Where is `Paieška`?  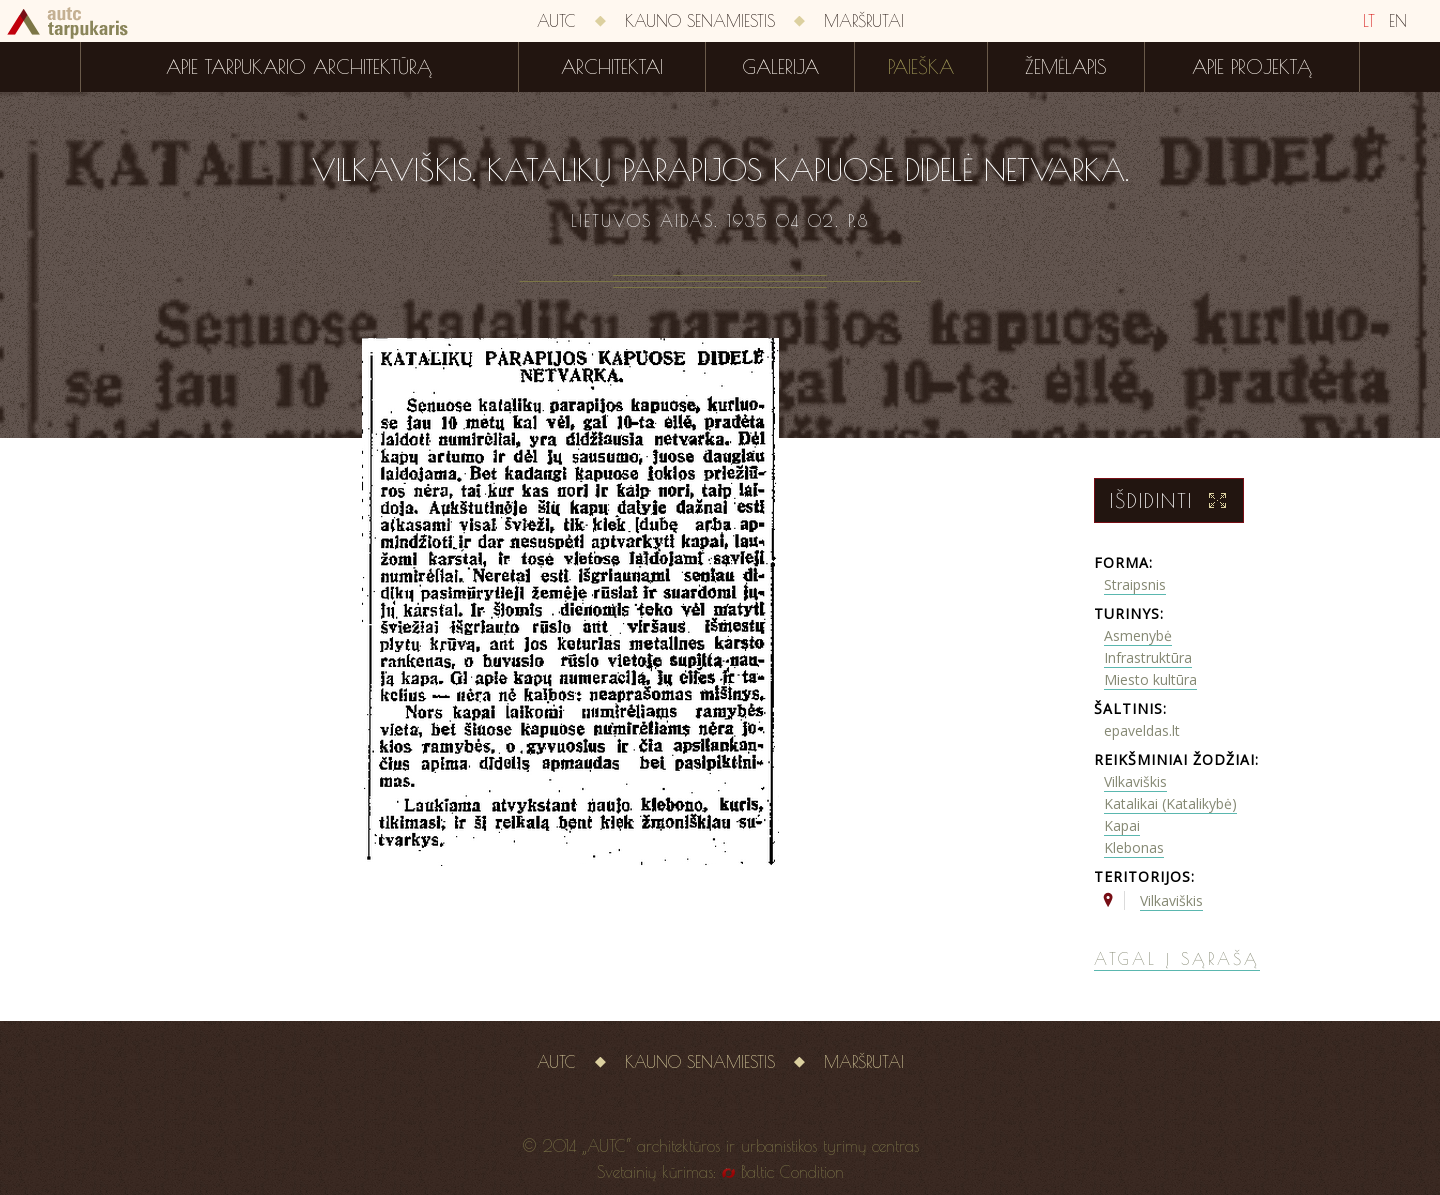
Paieška is located at coordinates (921, 67).